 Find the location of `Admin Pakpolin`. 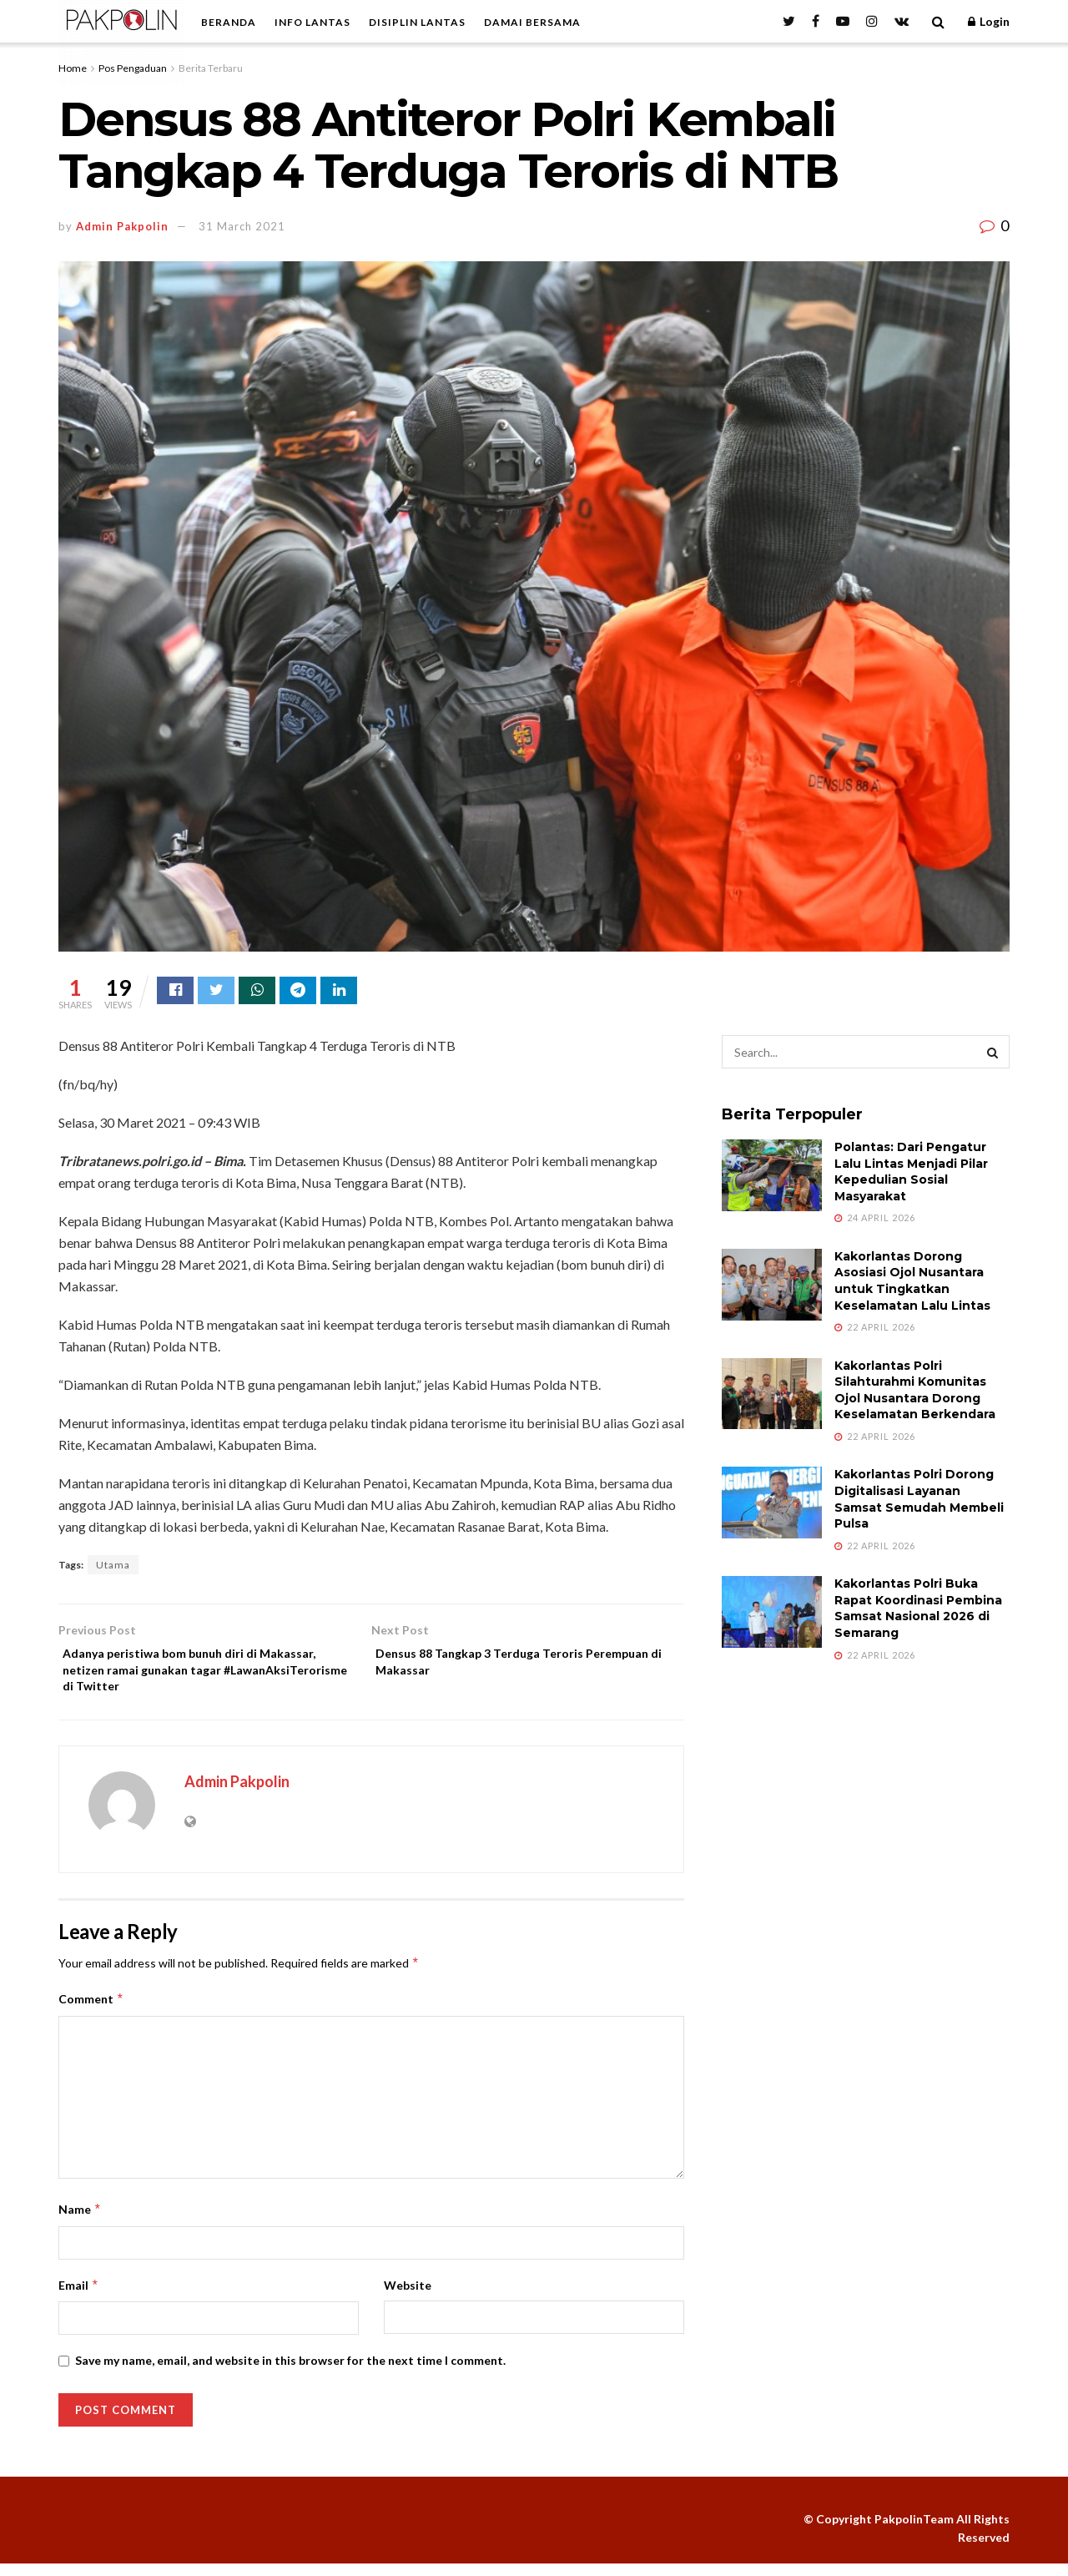

Admin Pakpolin is located at coordinates (122, 226).